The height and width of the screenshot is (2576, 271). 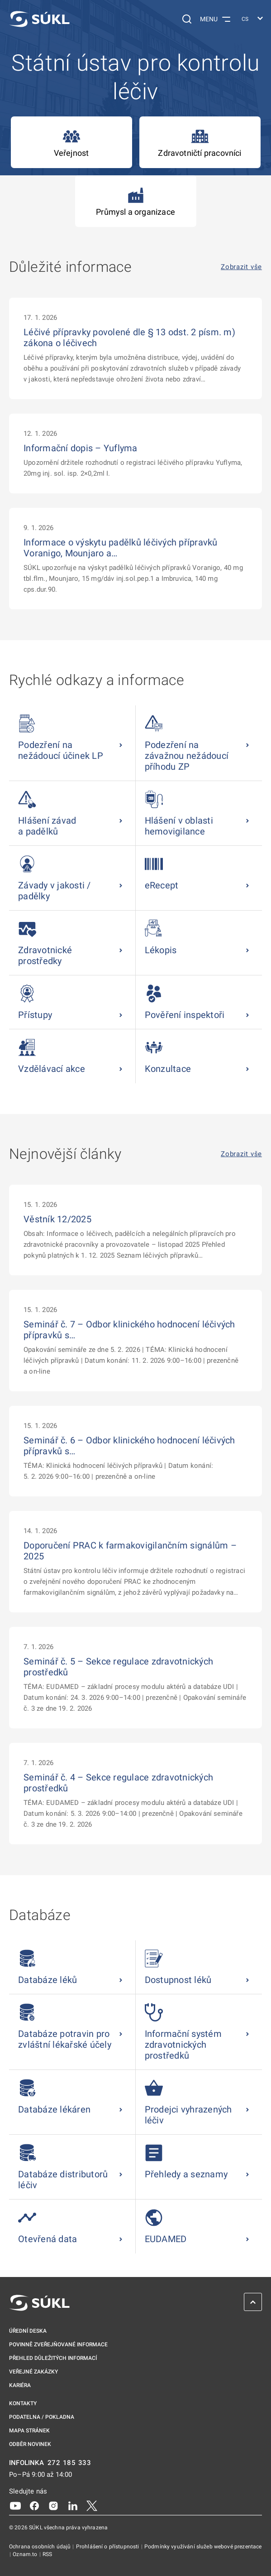 I want to click on Veřejné zakázky, so click(x=33, y=2372).